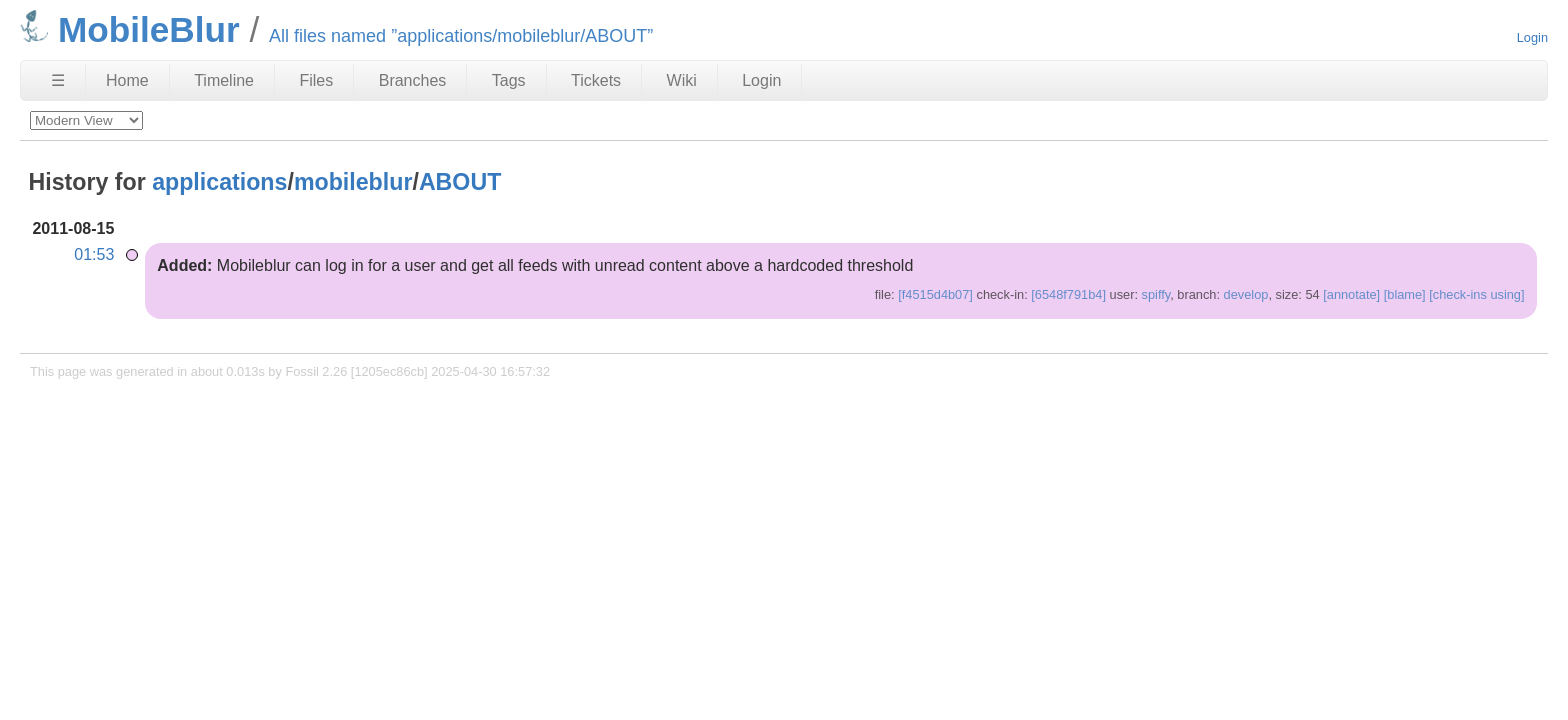 The width and height of the screenshot is (1568, 720). I want to click on [blame], so click(1405, 294).